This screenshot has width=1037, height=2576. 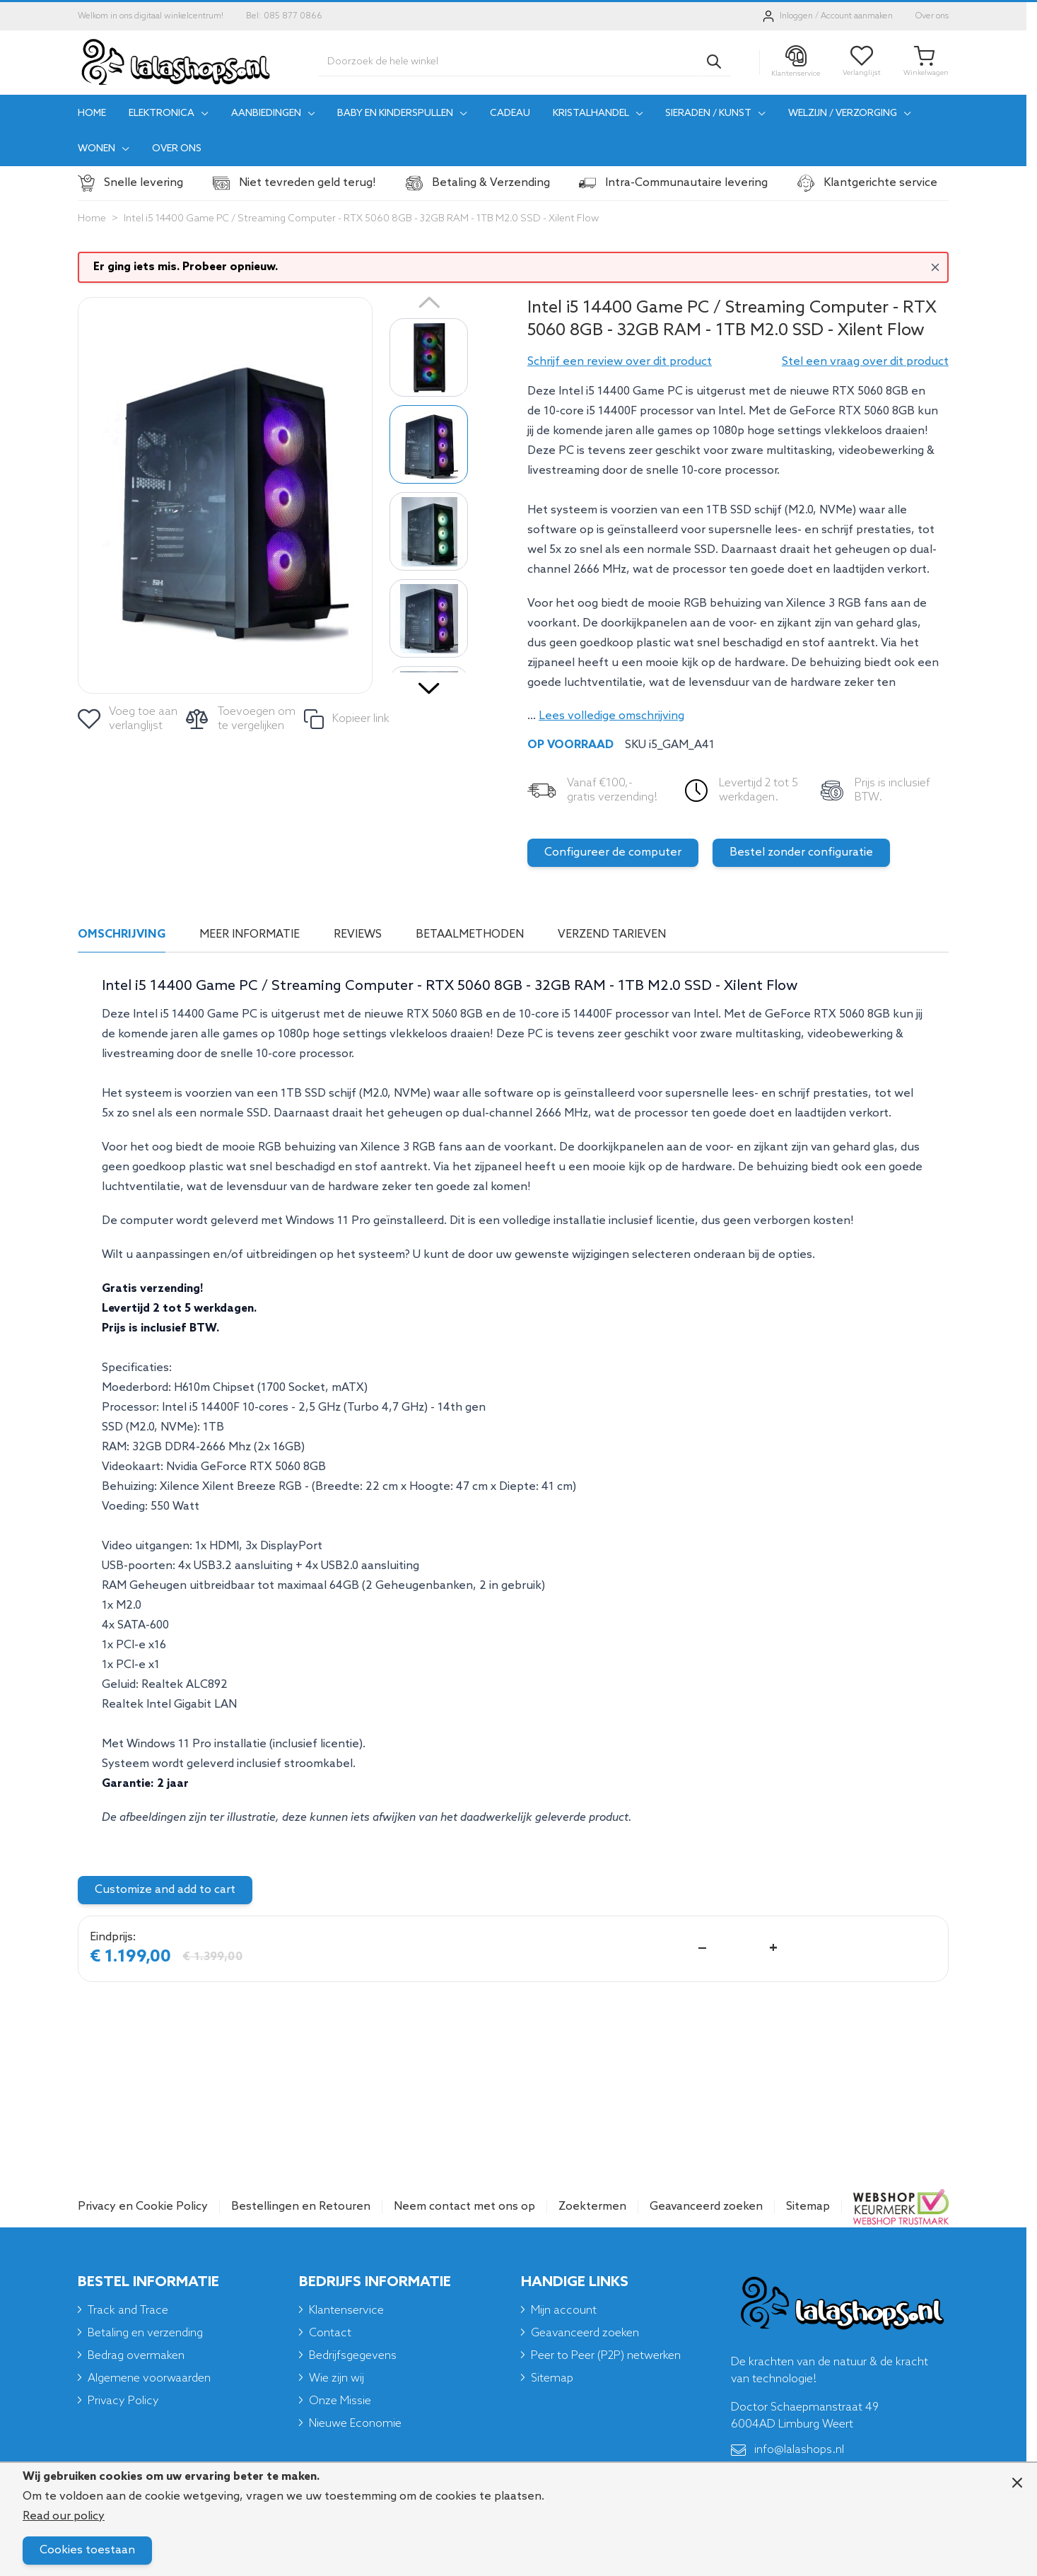 I want to click on Inloggen, so click(x=796, y=16).